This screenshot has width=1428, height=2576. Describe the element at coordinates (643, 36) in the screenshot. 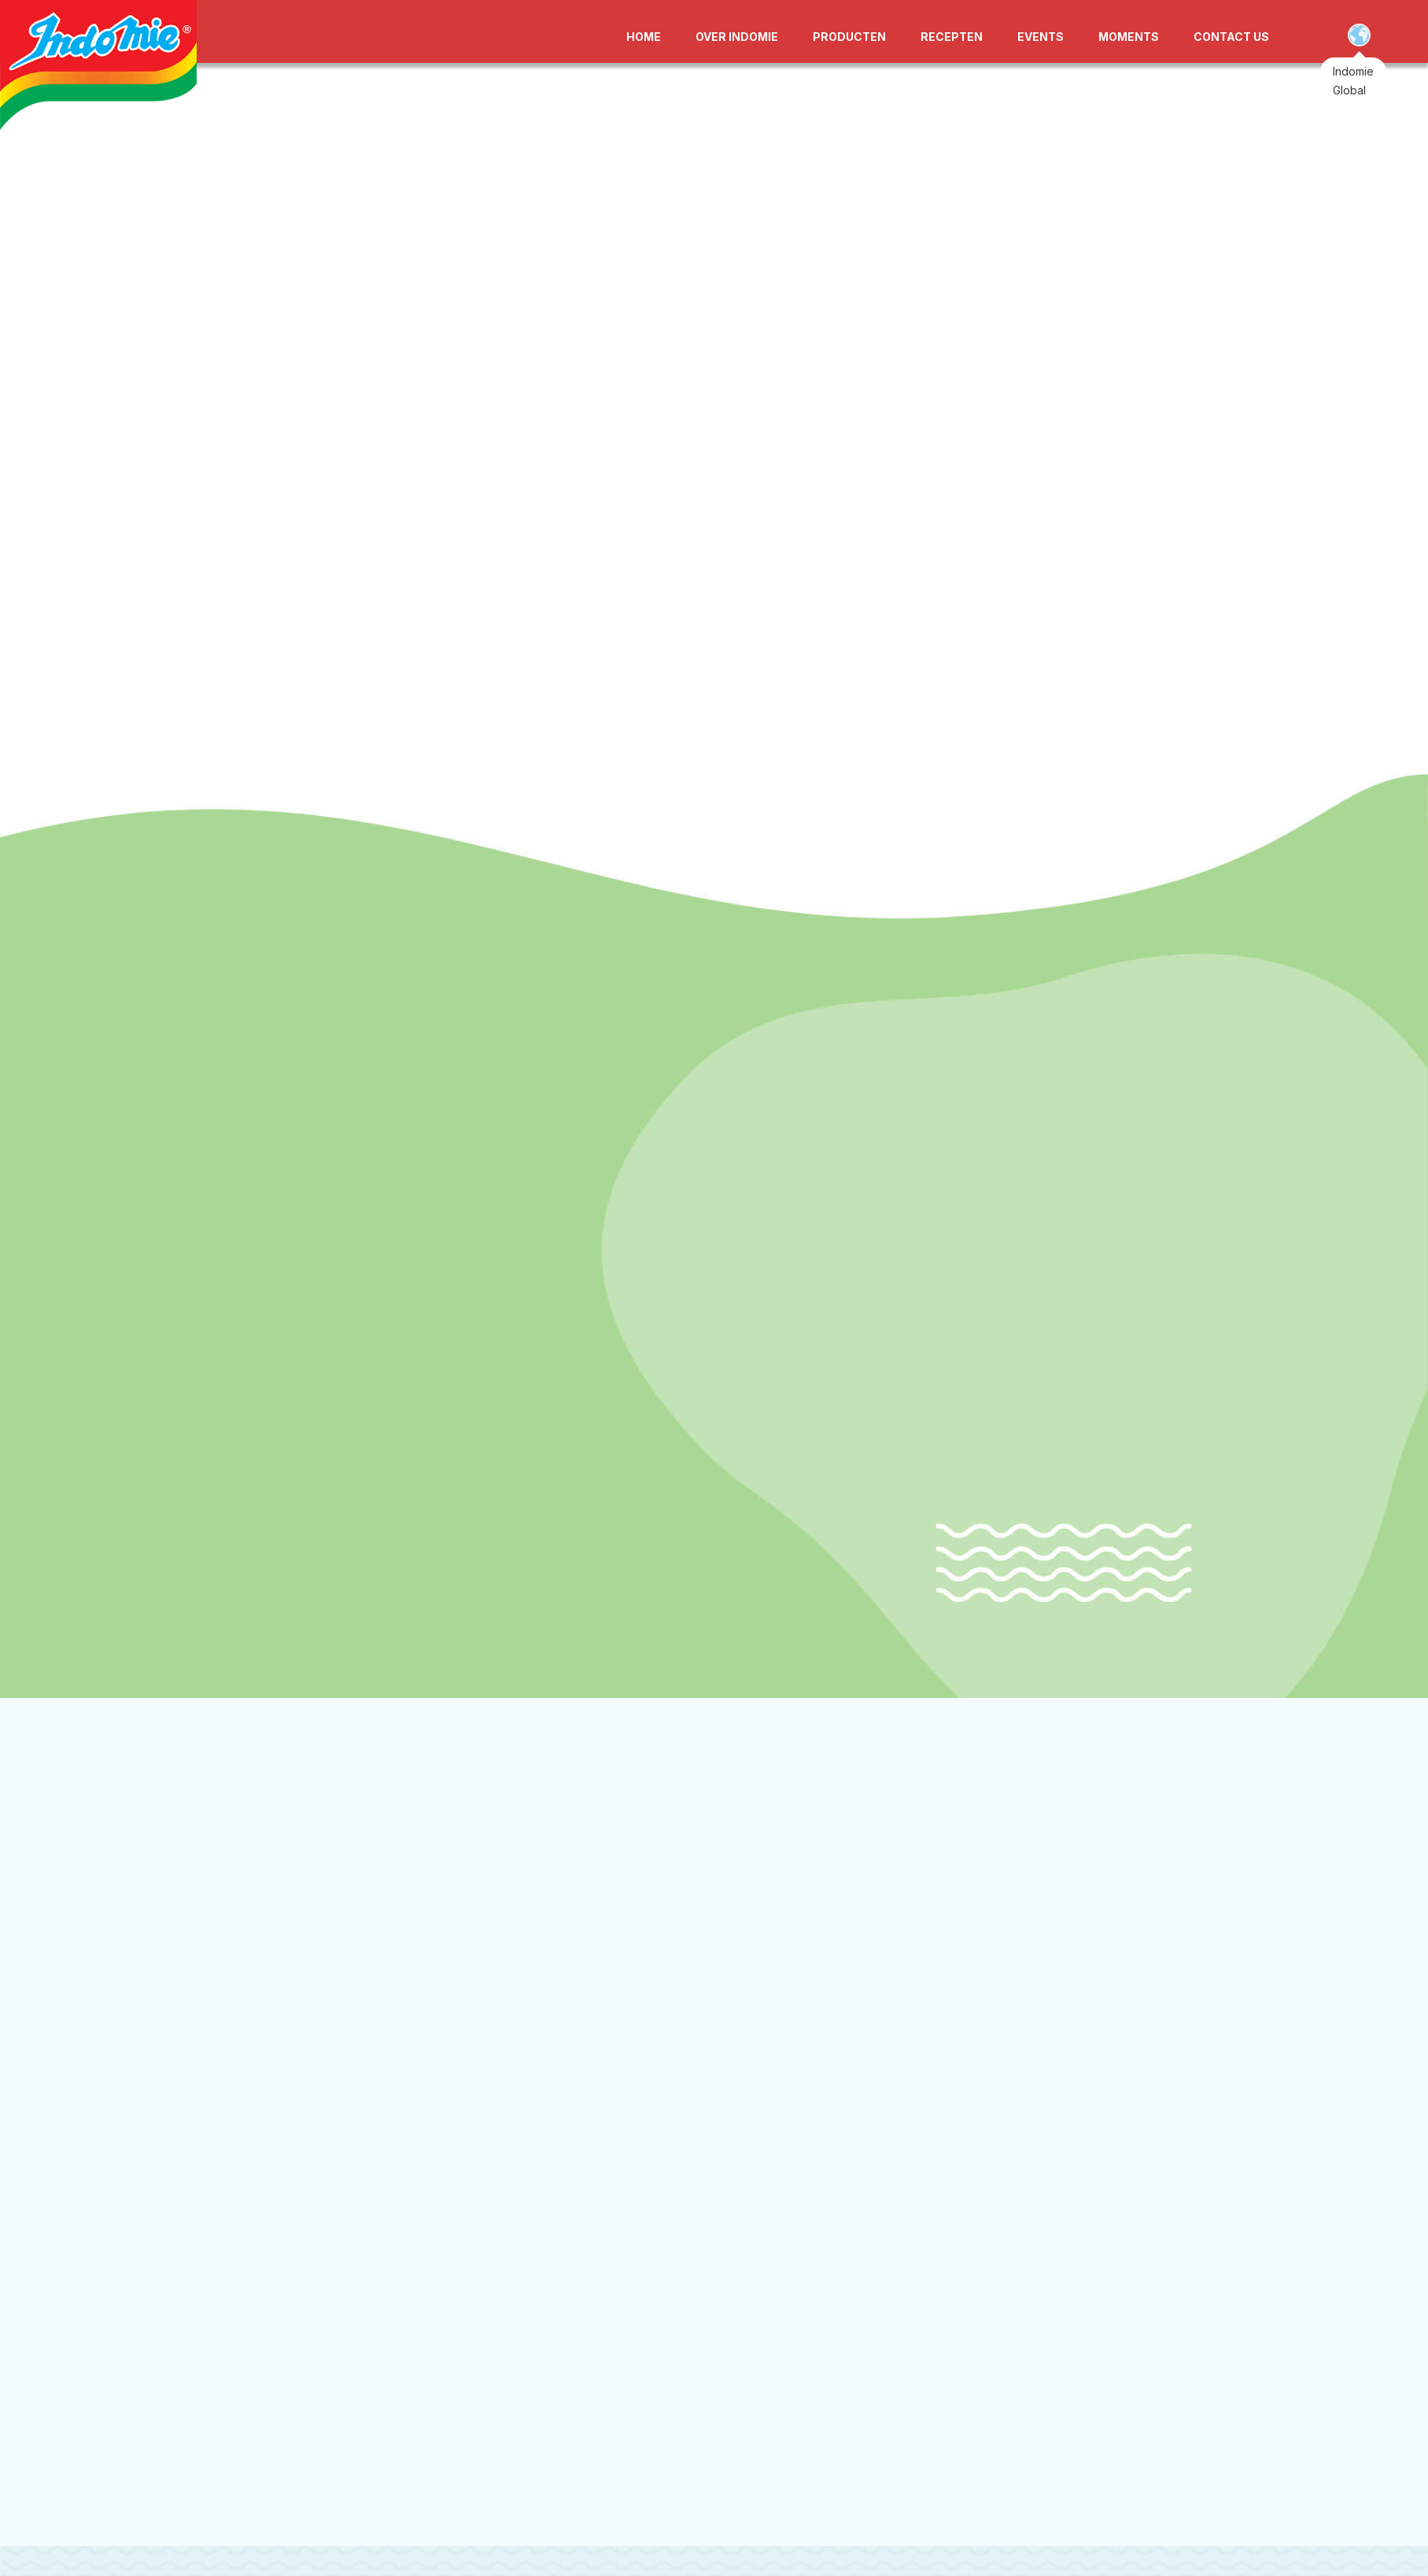

I see `HOME` at that location.